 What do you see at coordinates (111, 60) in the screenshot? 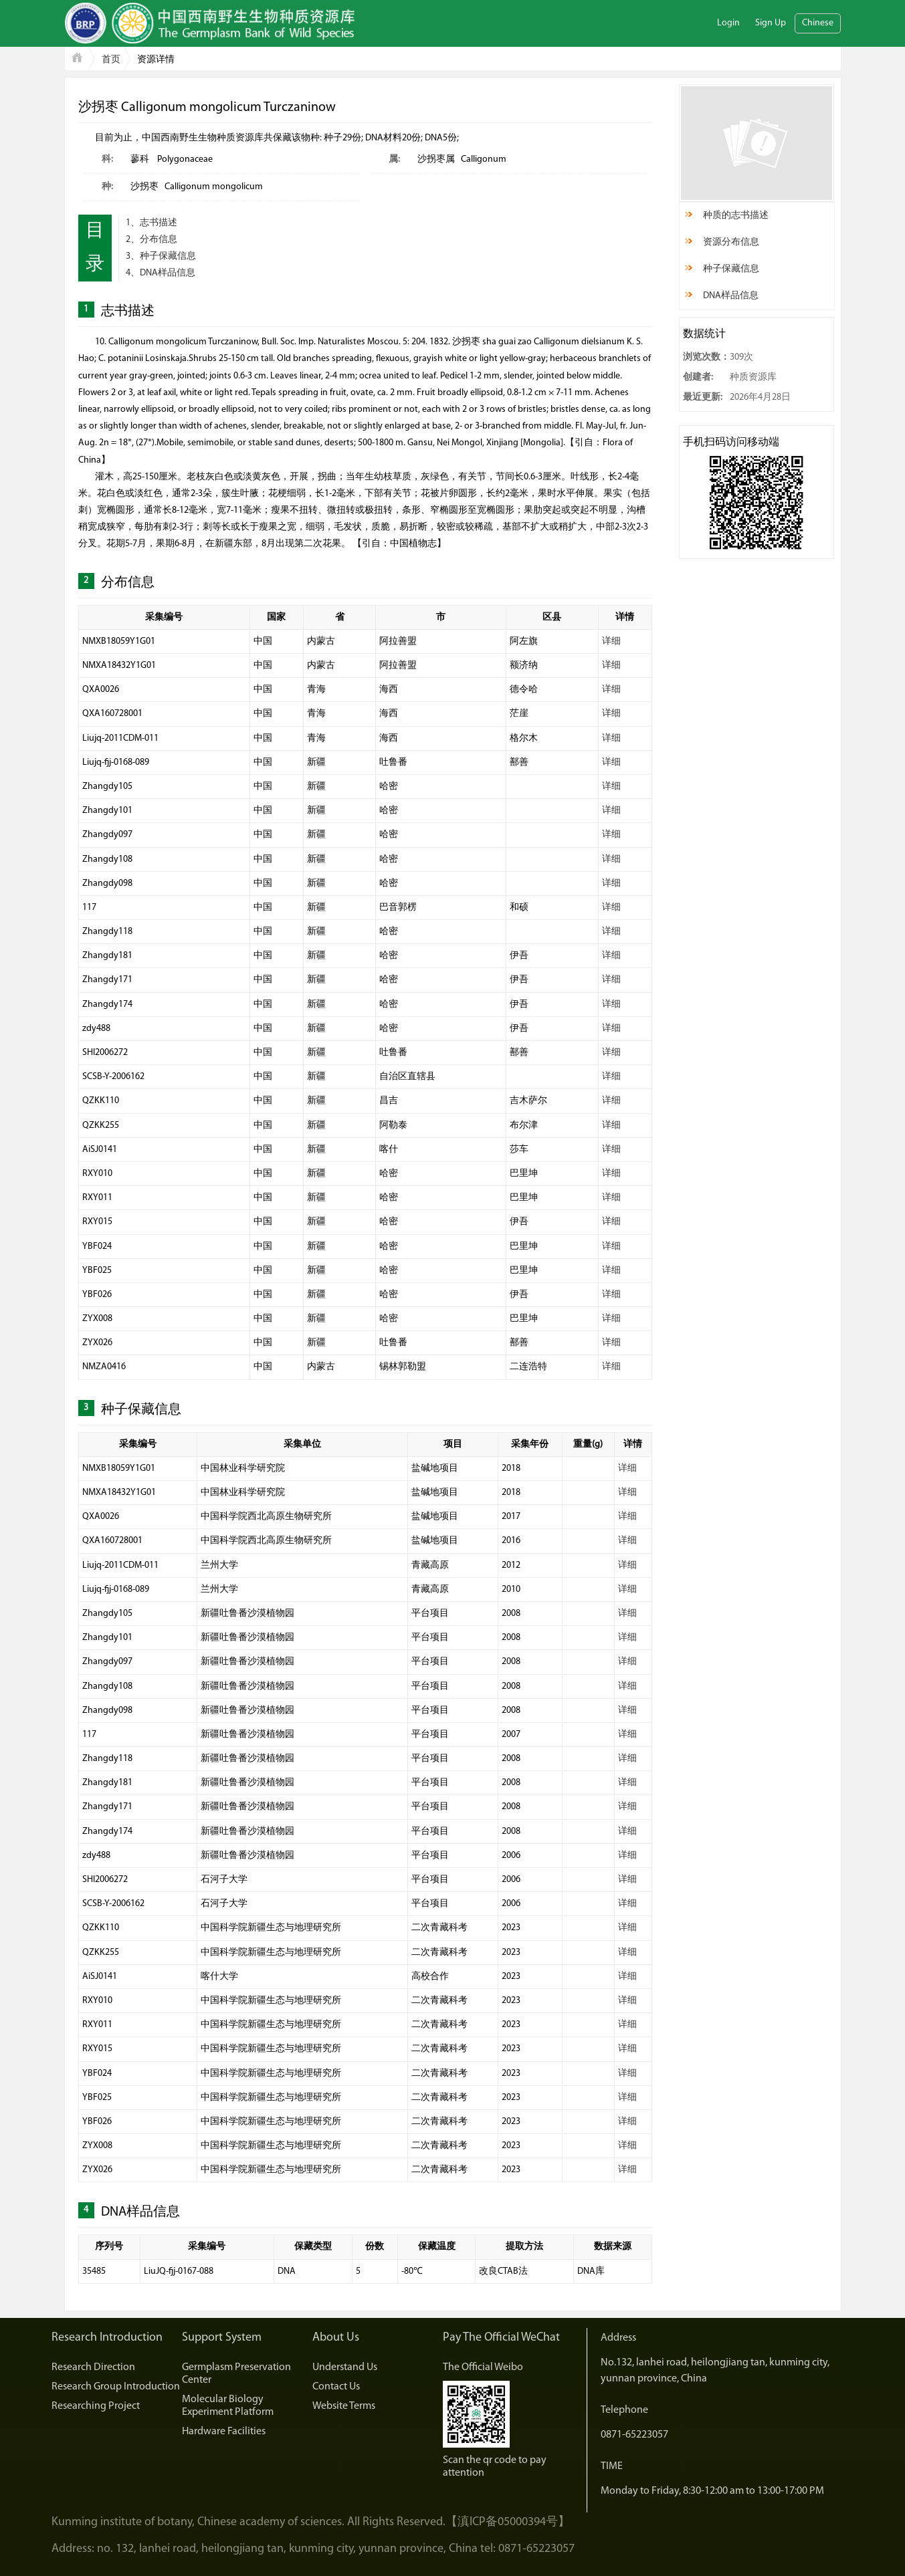
I see `首页` at bounding box center [111, 60].